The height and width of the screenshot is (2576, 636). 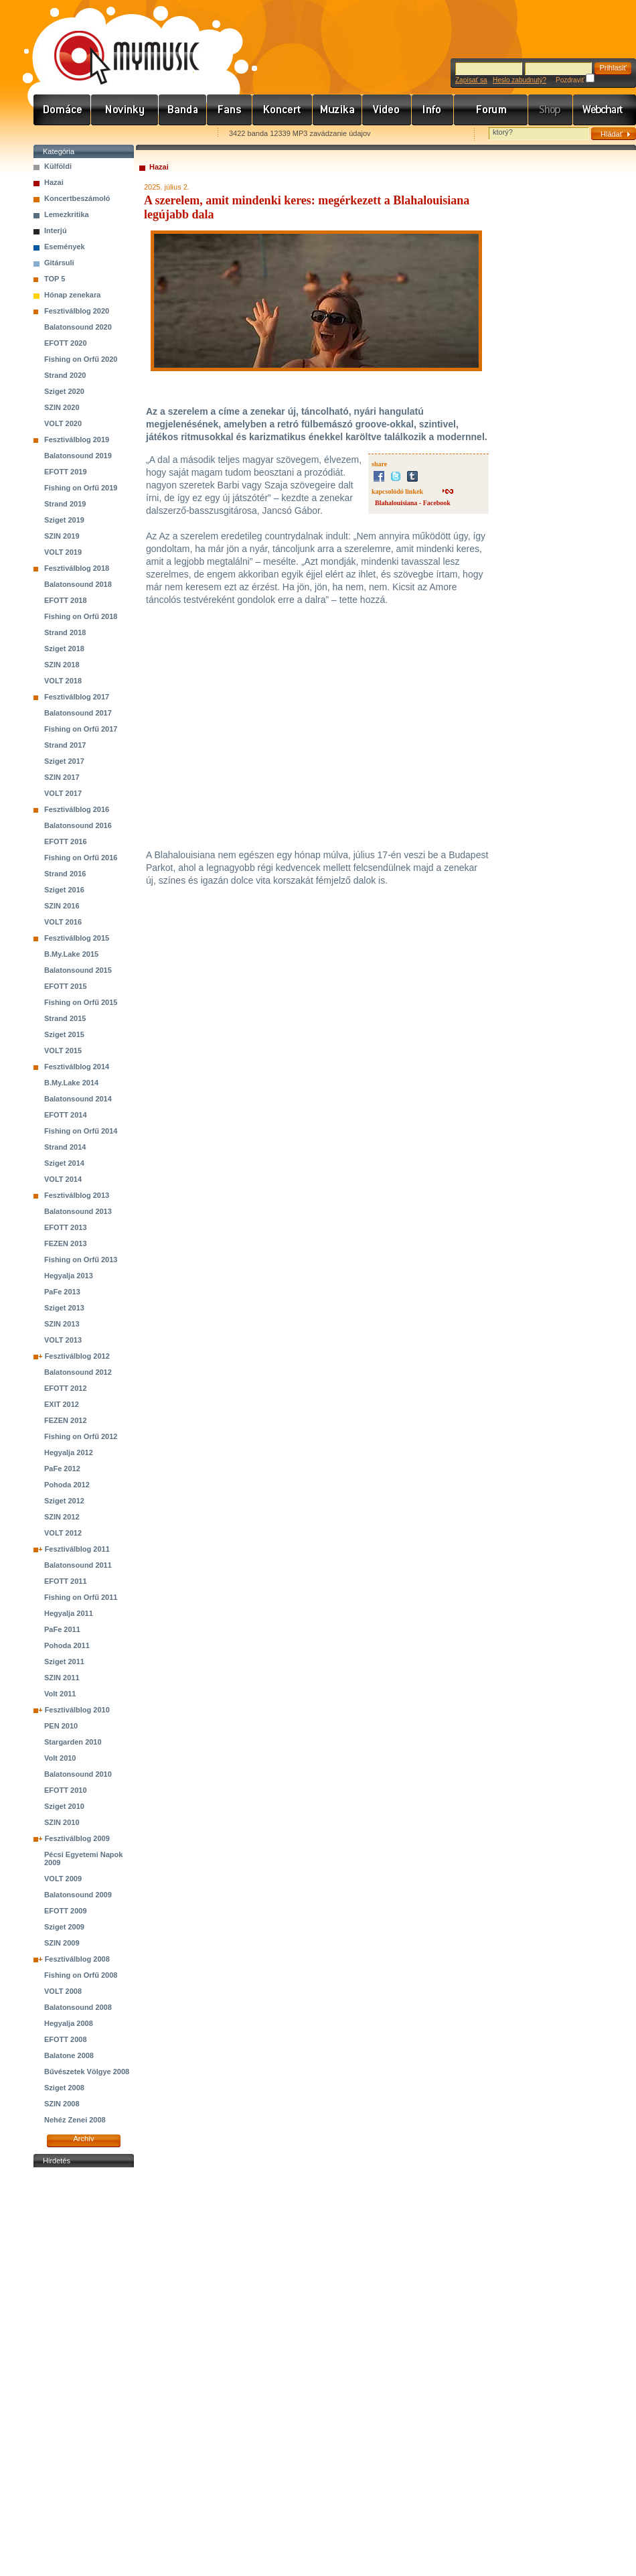 I want to click on EFOTT 2020, so click(x=65, y=343).